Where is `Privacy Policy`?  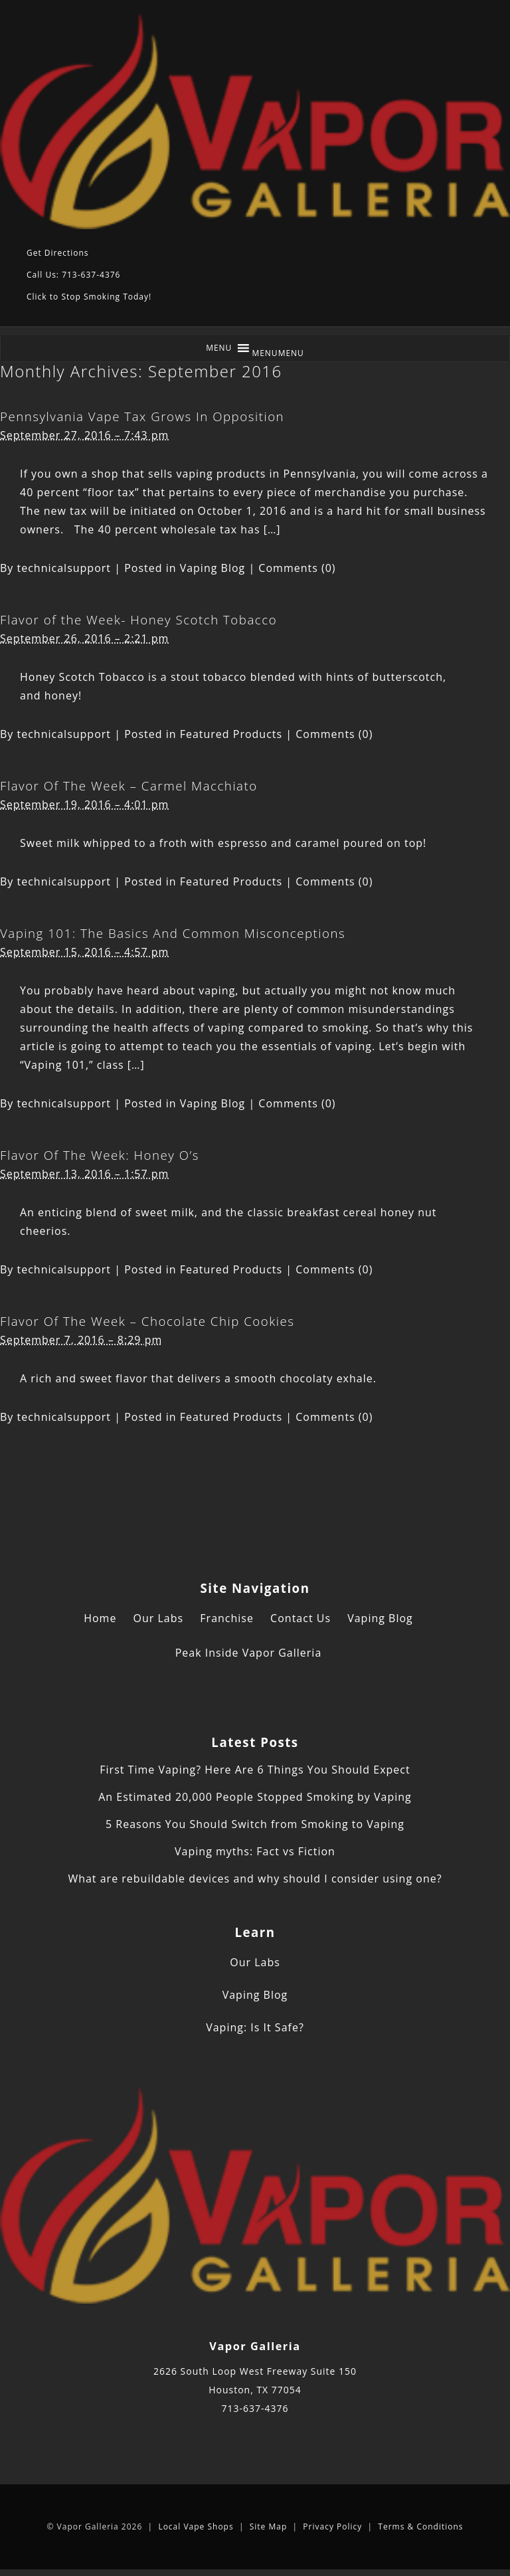 Privacy Policy is located at coordinates (332, 2526).